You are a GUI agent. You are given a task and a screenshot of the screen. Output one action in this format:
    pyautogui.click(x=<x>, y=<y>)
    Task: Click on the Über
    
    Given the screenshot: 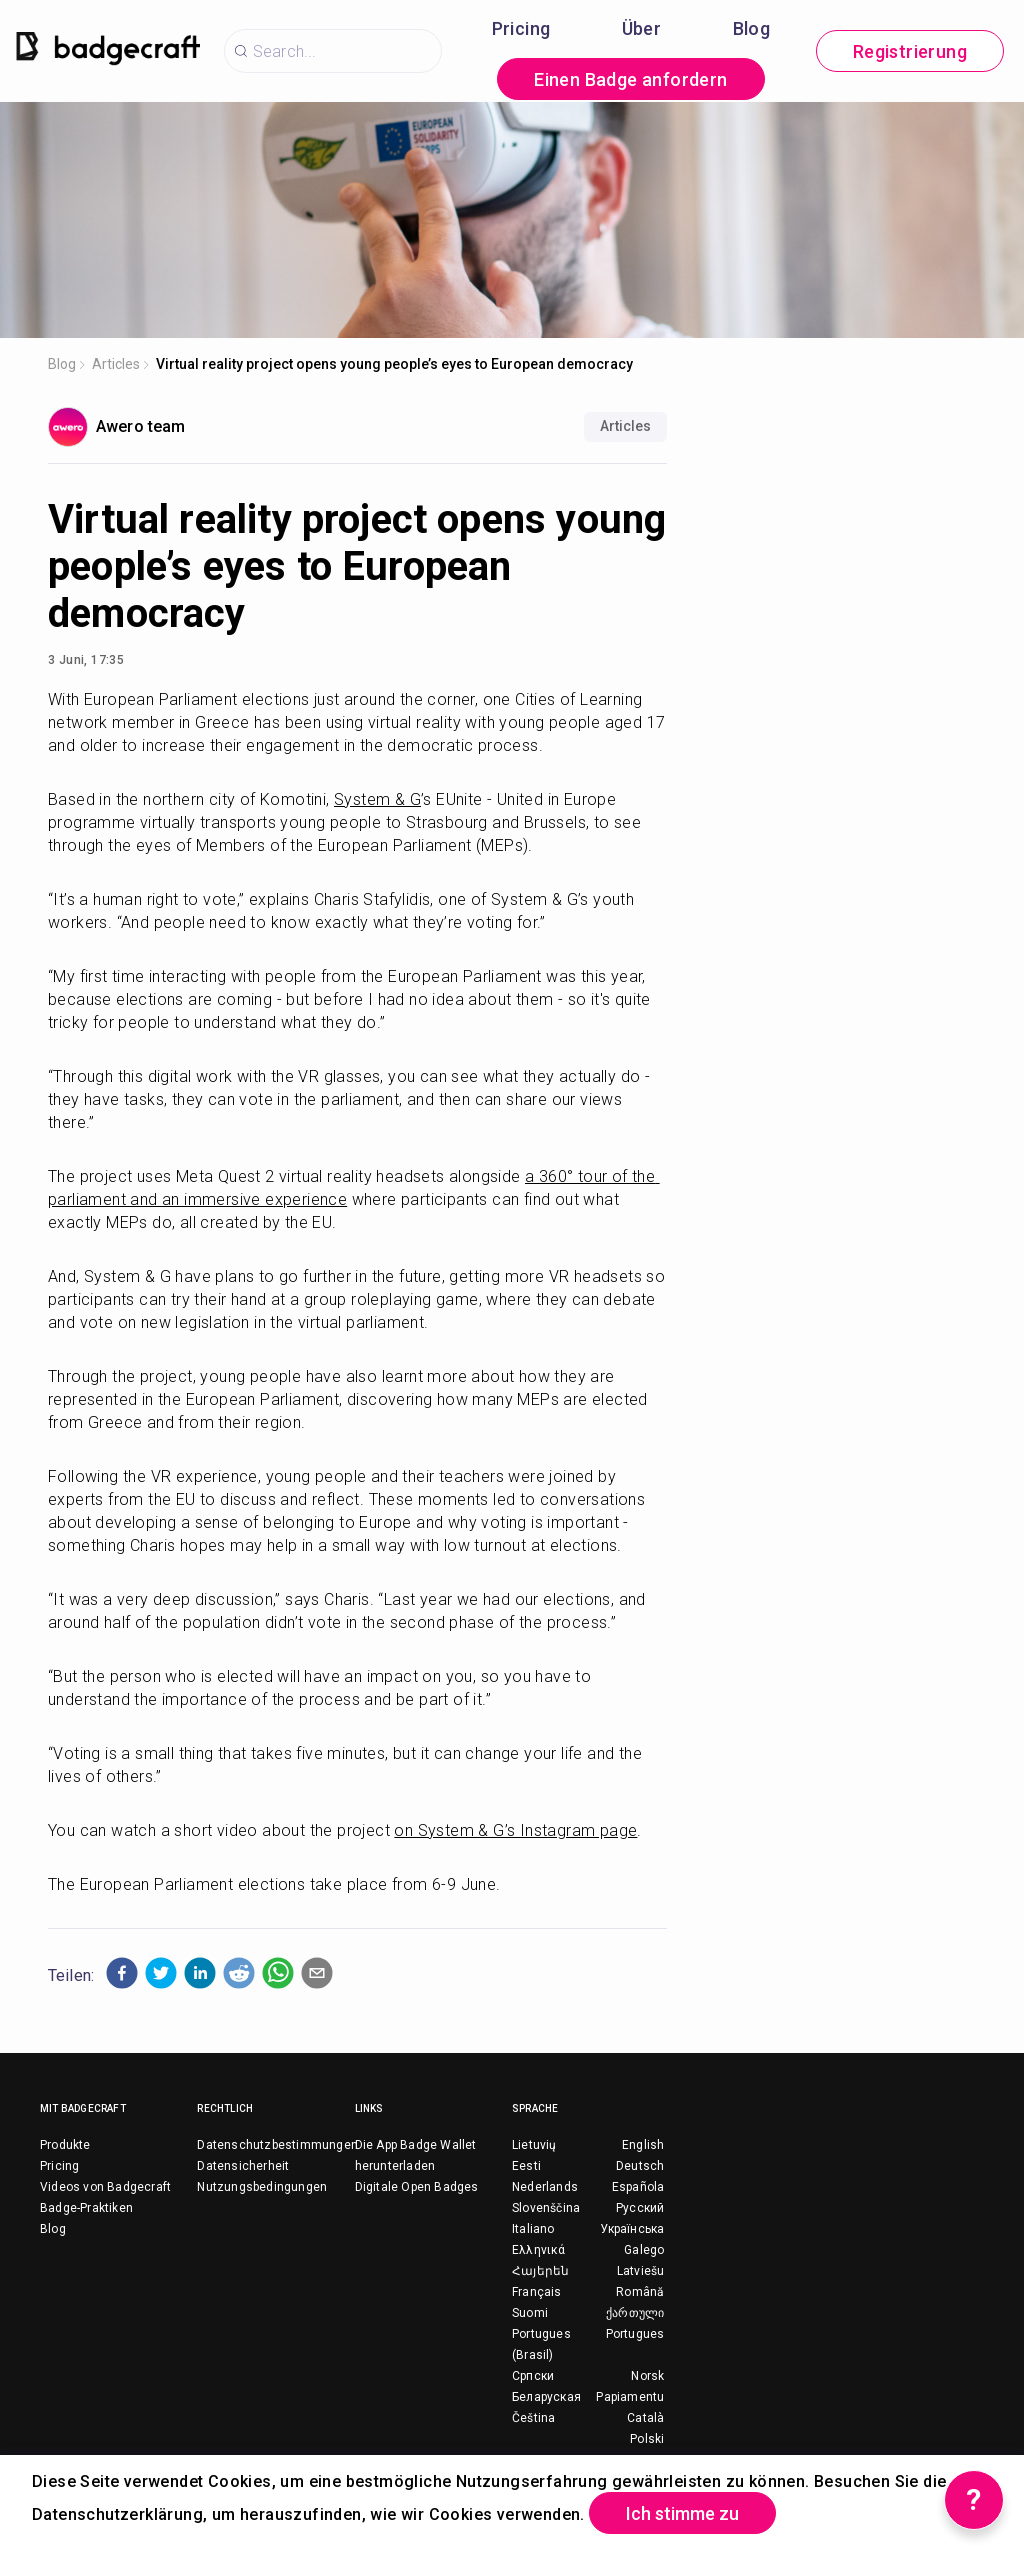 What is the action you would take?
    pyautogui.click(x=642, y=28)
    